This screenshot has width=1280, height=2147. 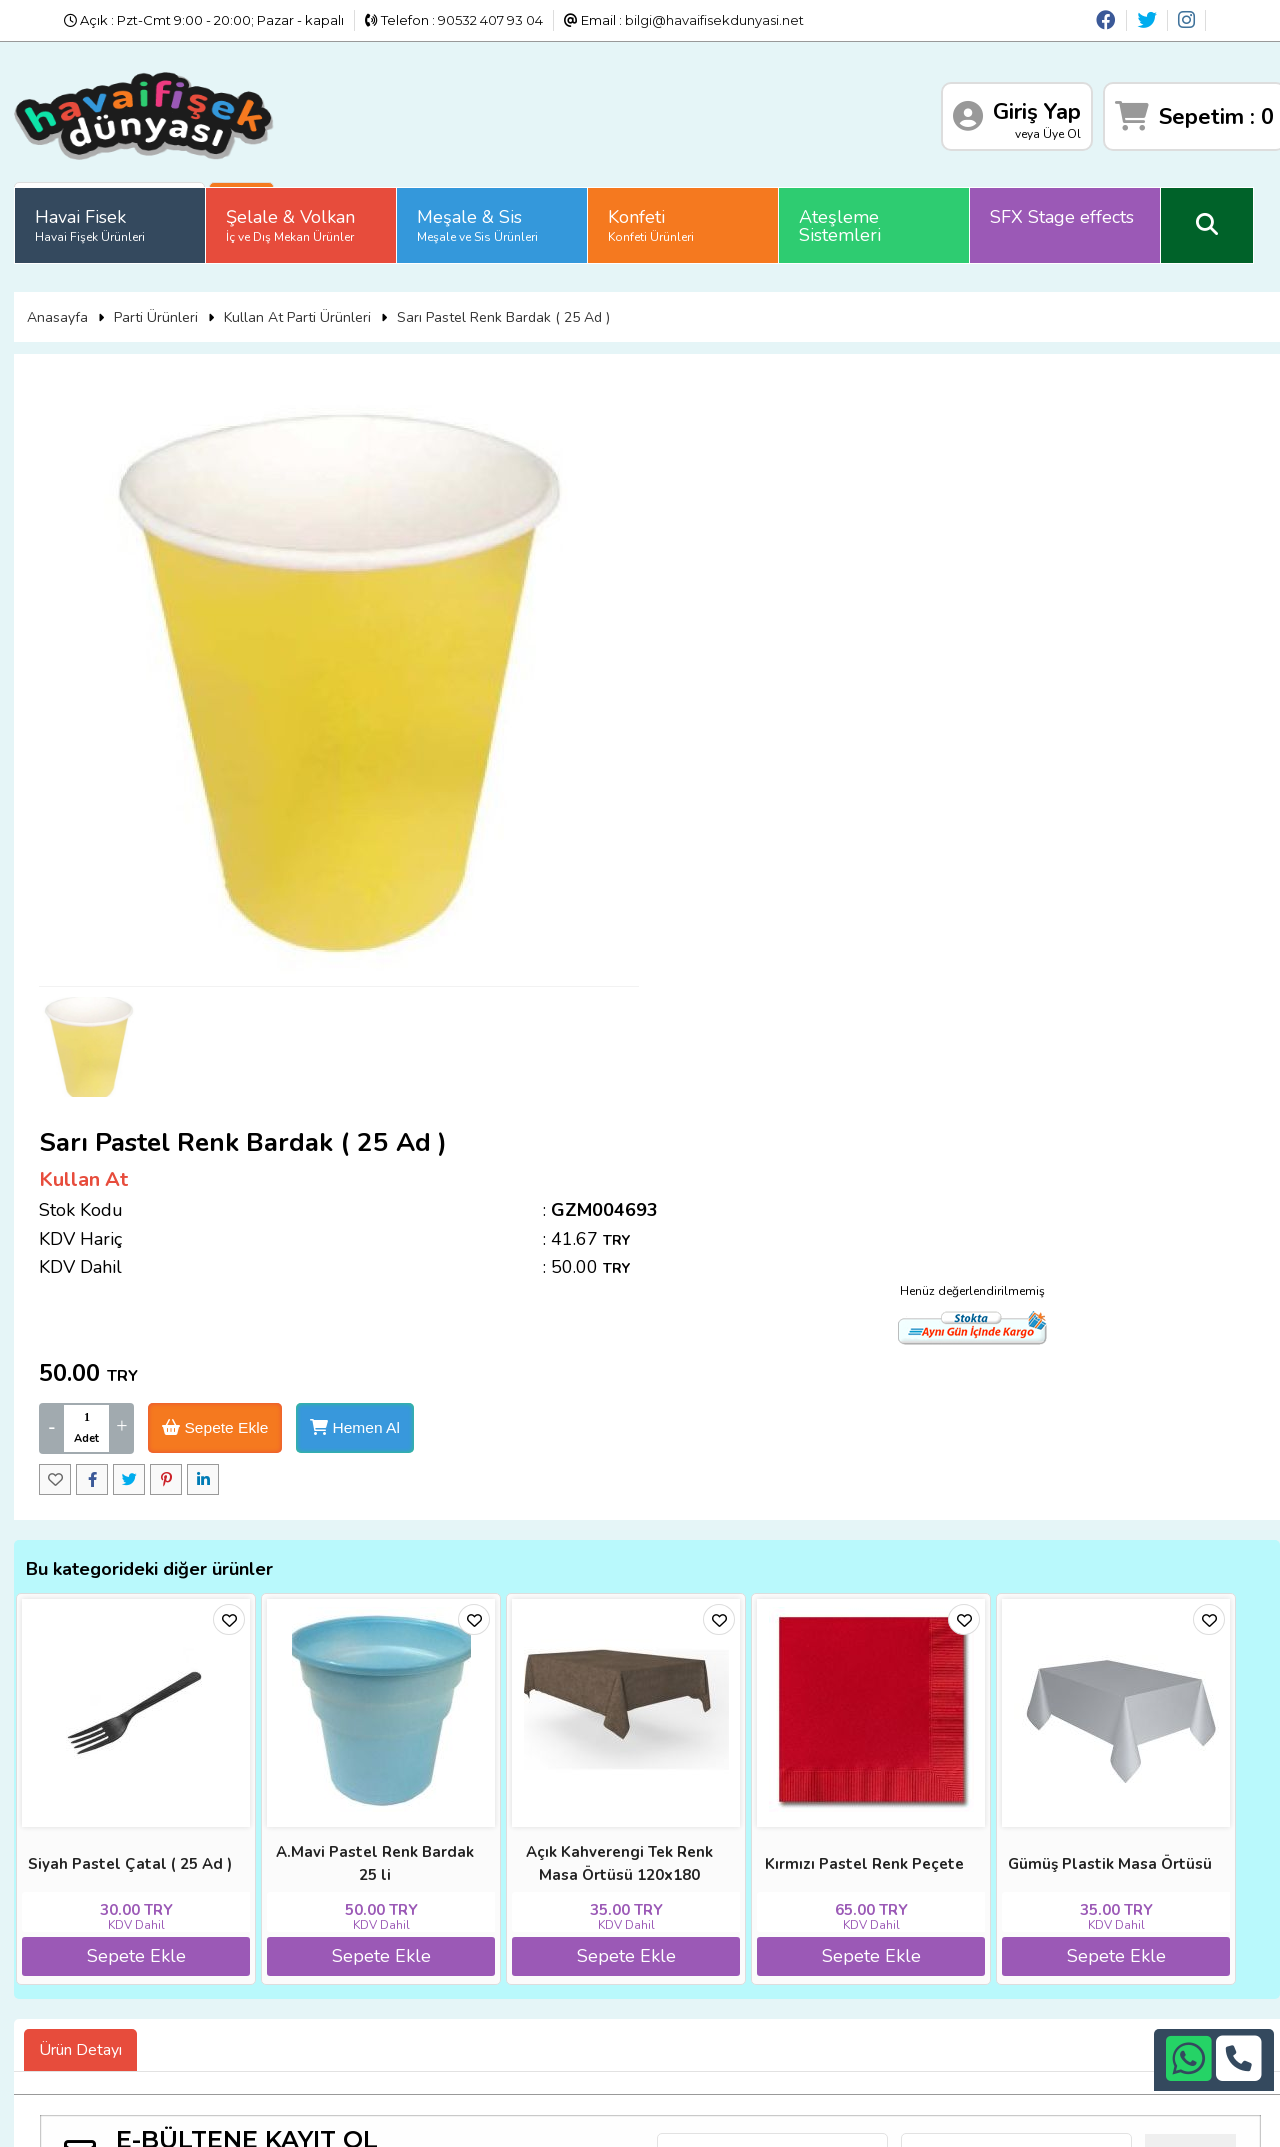 I want to click on Hemen Al, so click(x=976, y=597).